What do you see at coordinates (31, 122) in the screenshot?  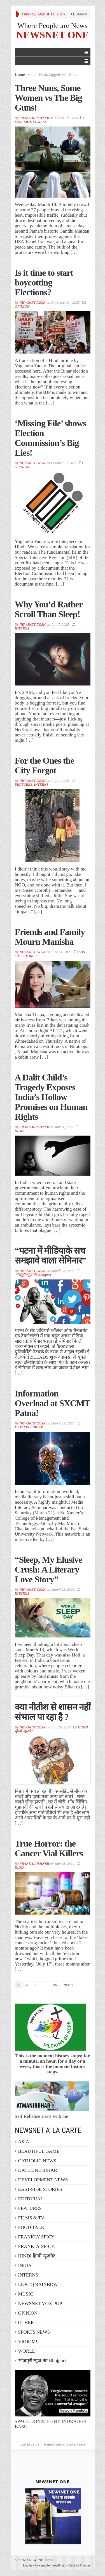 I see `EAST-SIDE STORIES` at bounding box center [31, 122].